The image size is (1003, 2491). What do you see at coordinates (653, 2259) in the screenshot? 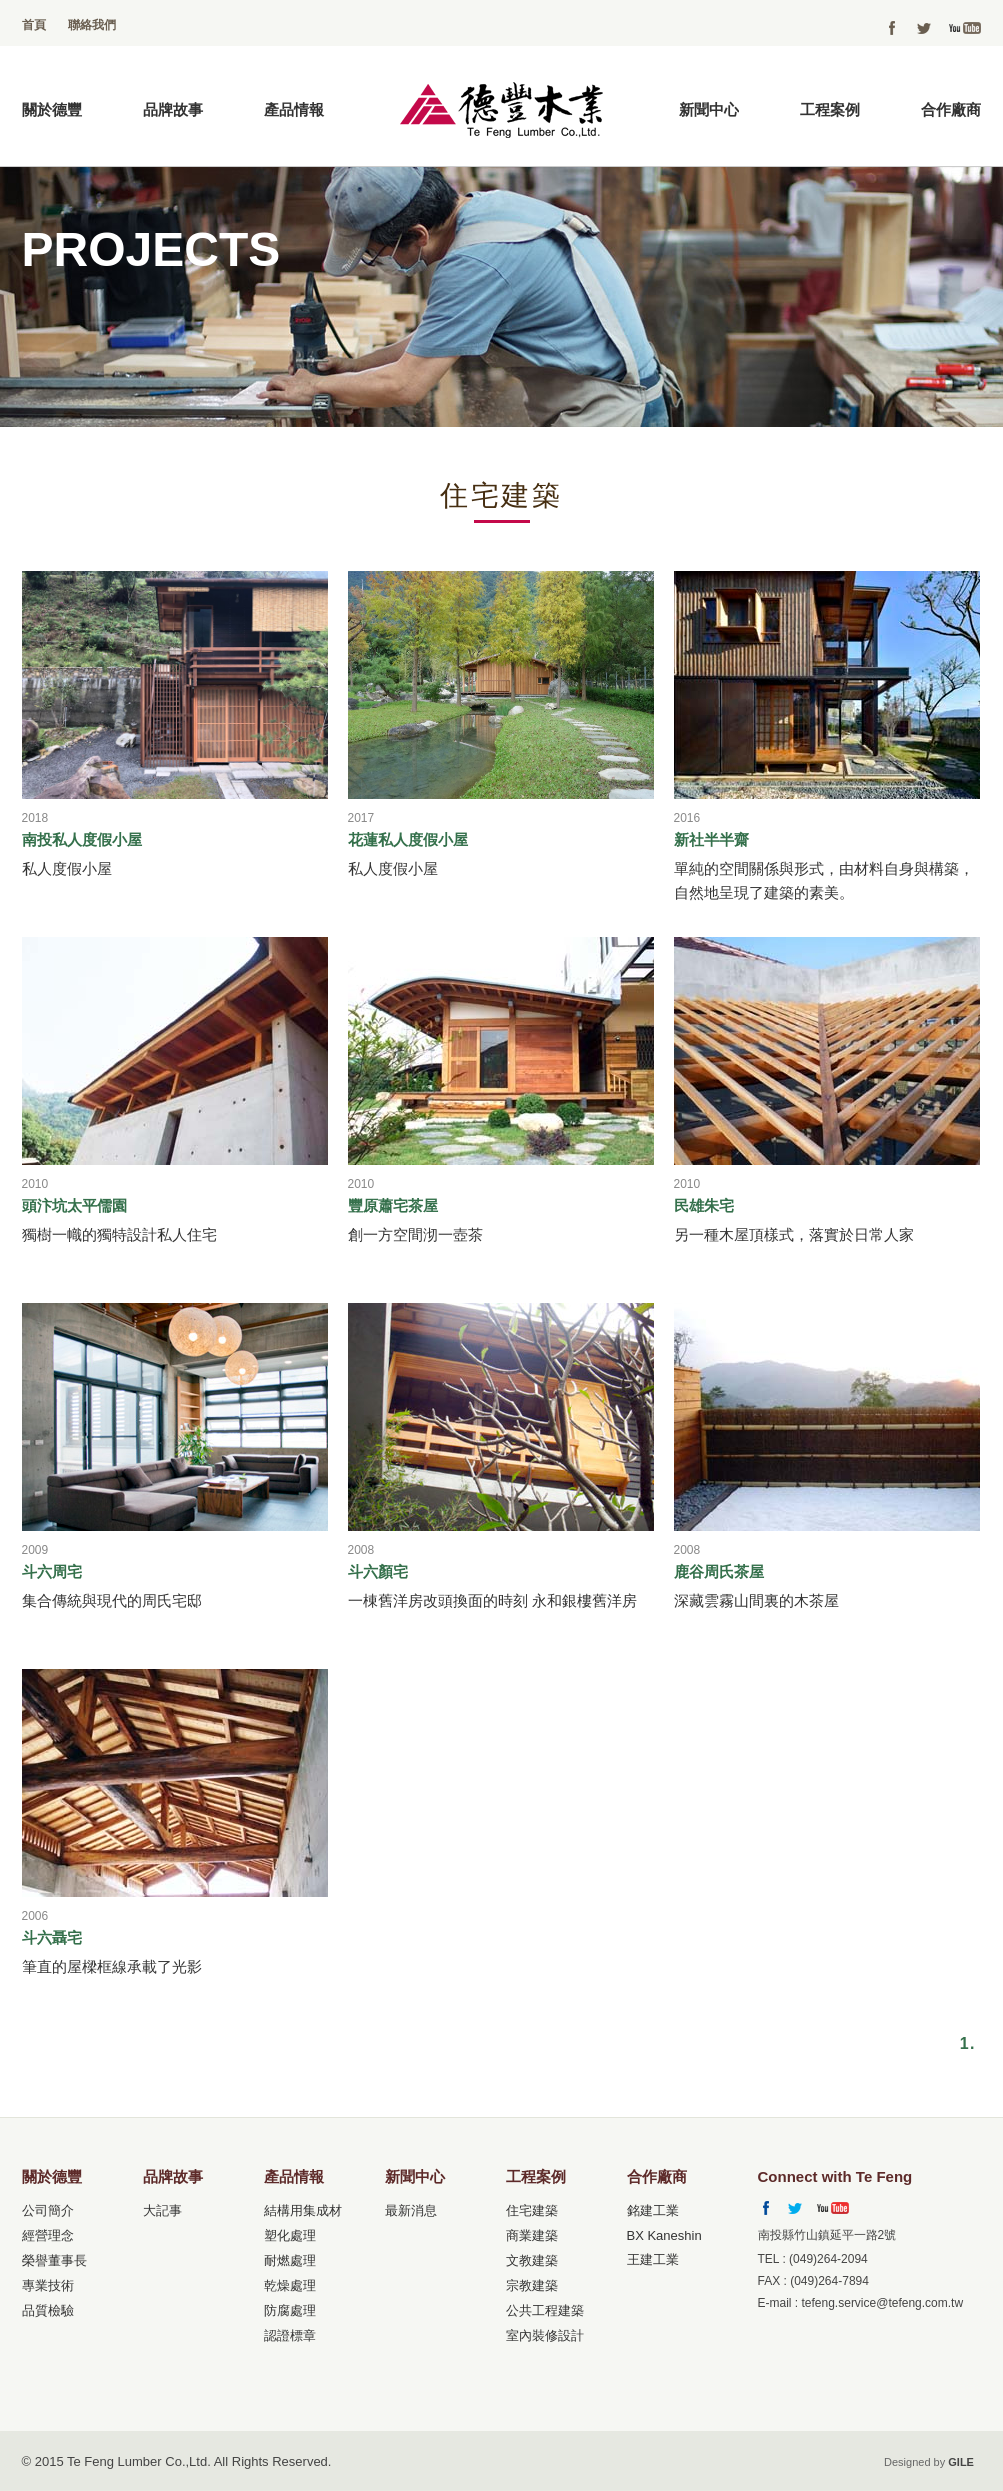
I see `王建工業` at bounding box center [653, 2259].